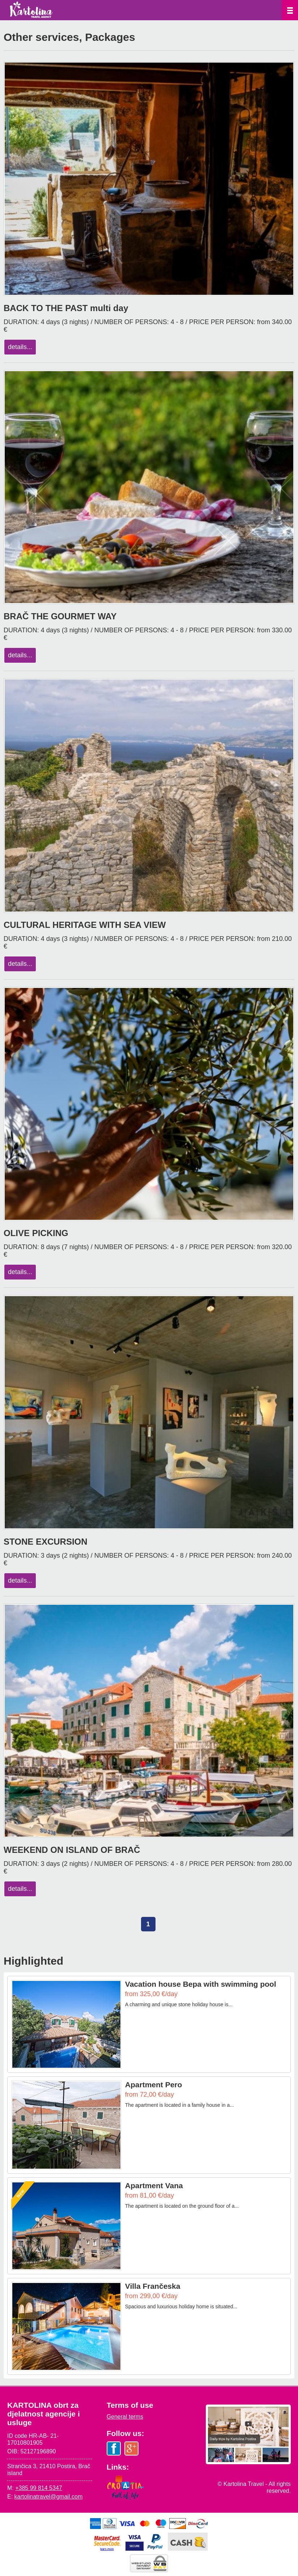 The width and height of the screenshot is (298, 2576). Describe the element at coordinates (20, 347) in the screenshot. I see `details...` at that location.